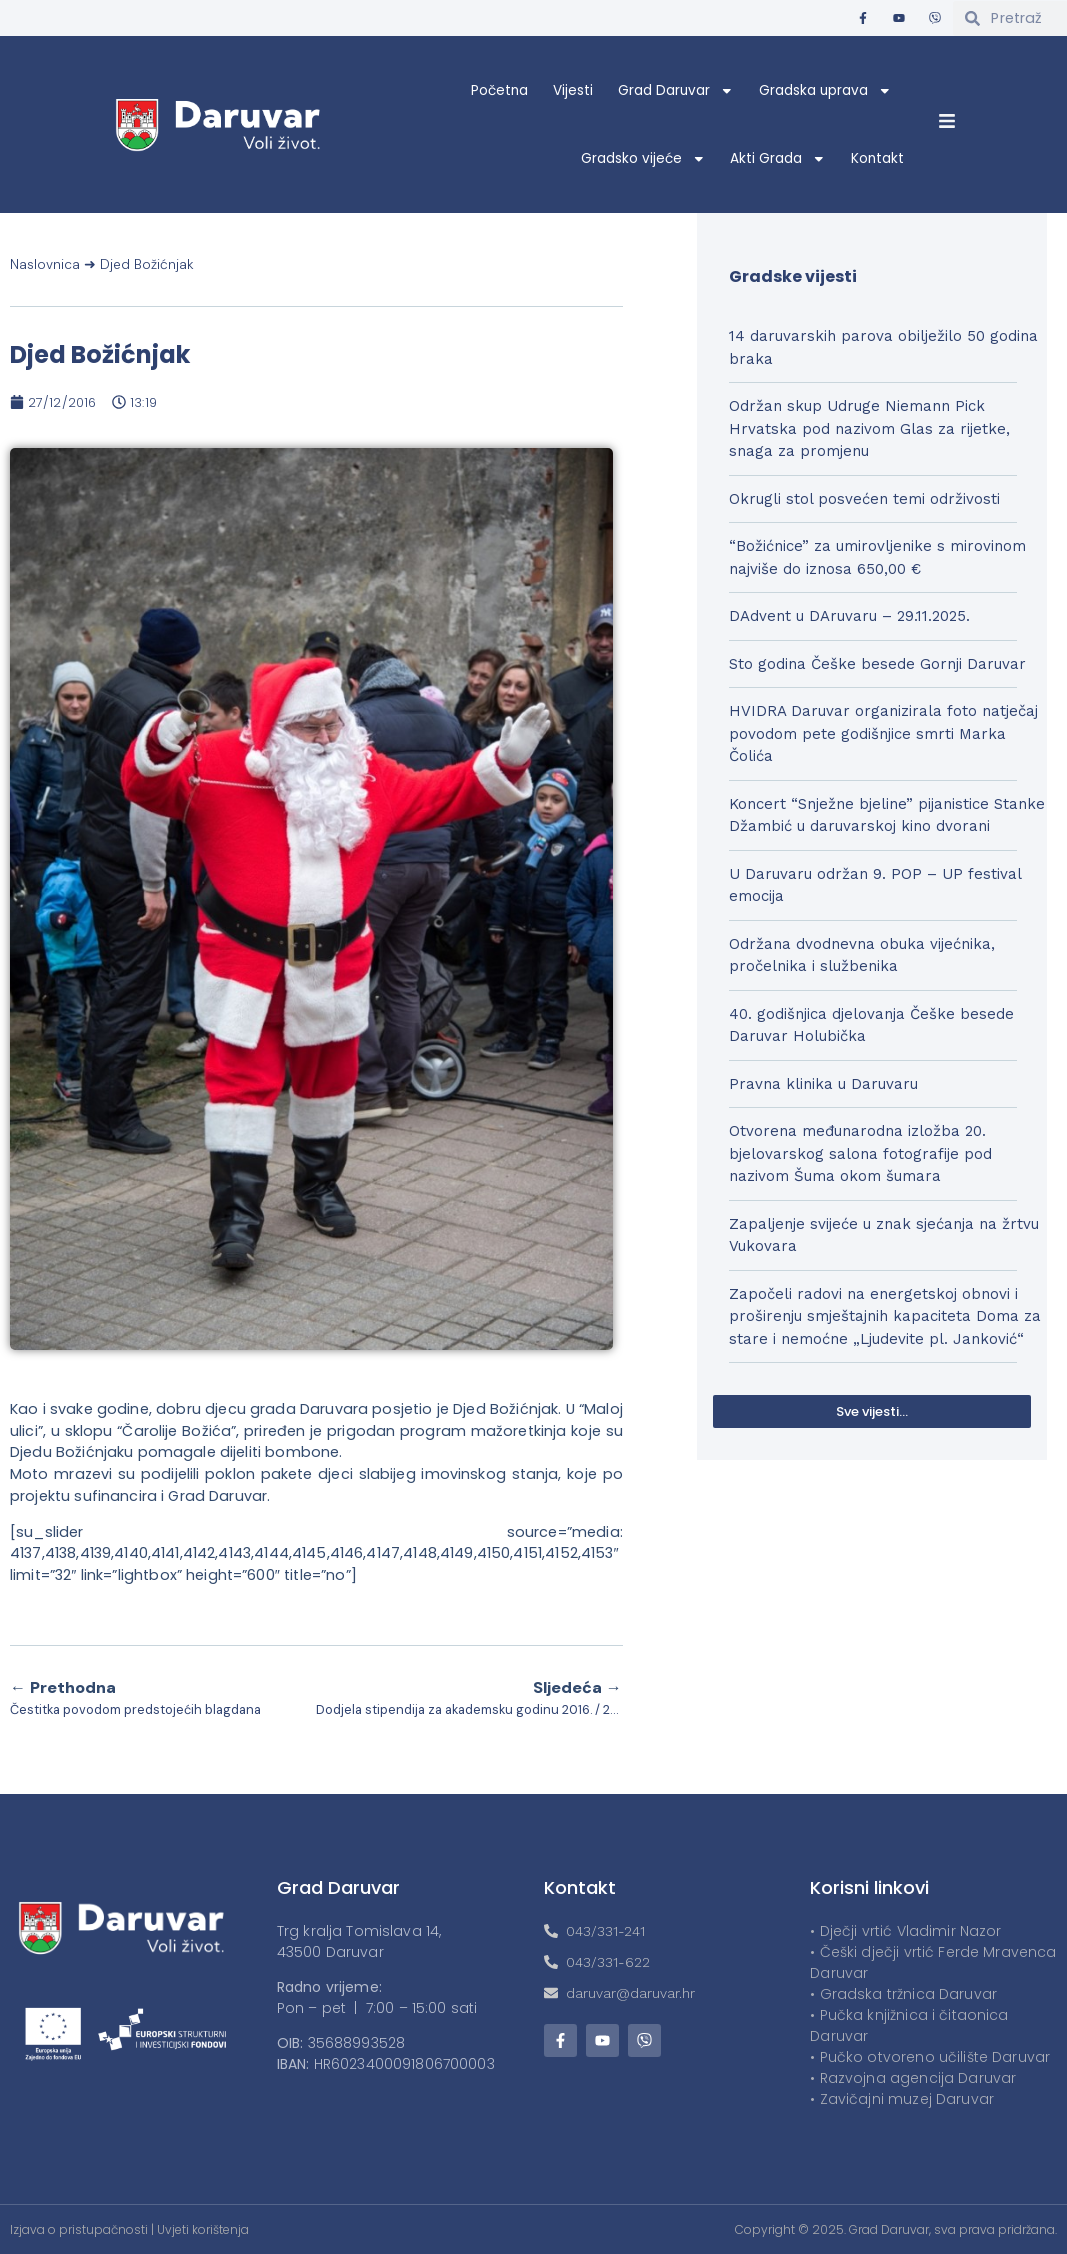 This screenshot has height=2254, width=1067. I want to click on Grad Daruvar, so click(676, 91).